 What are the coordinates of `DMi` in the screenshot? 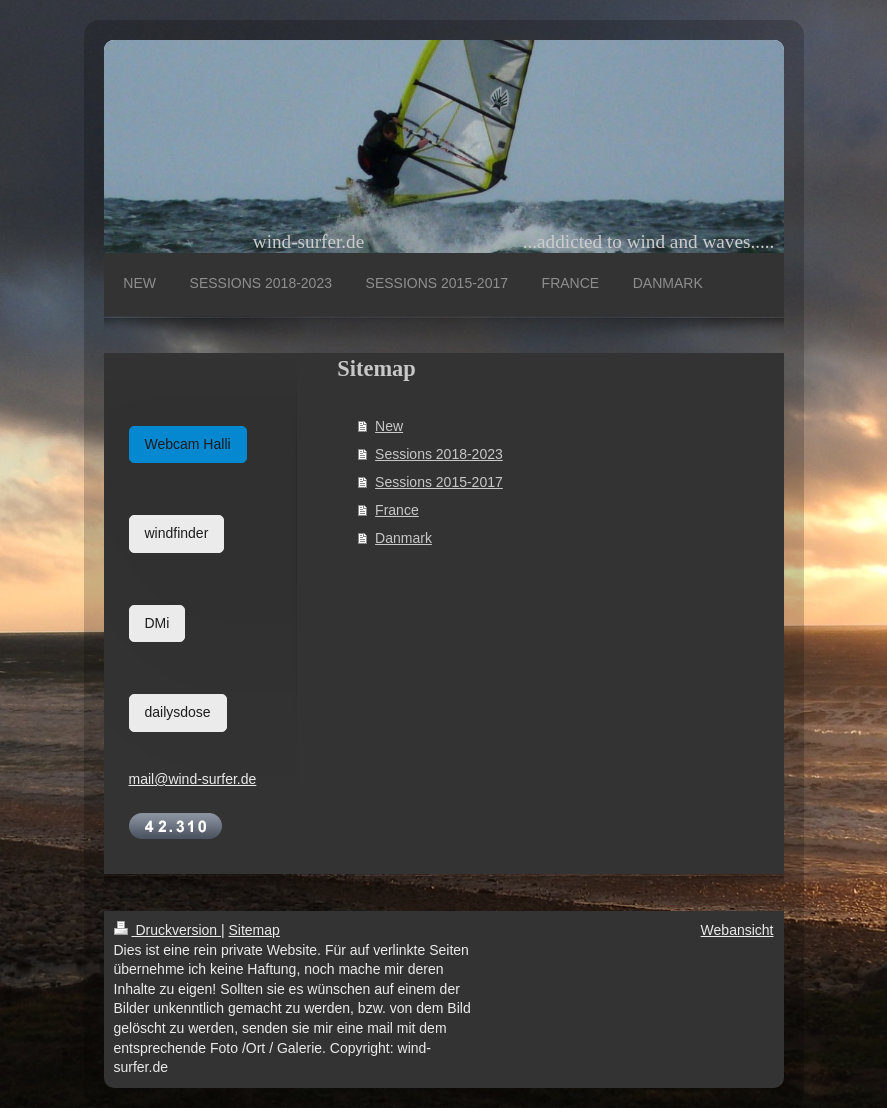 It's located at (157, 623).